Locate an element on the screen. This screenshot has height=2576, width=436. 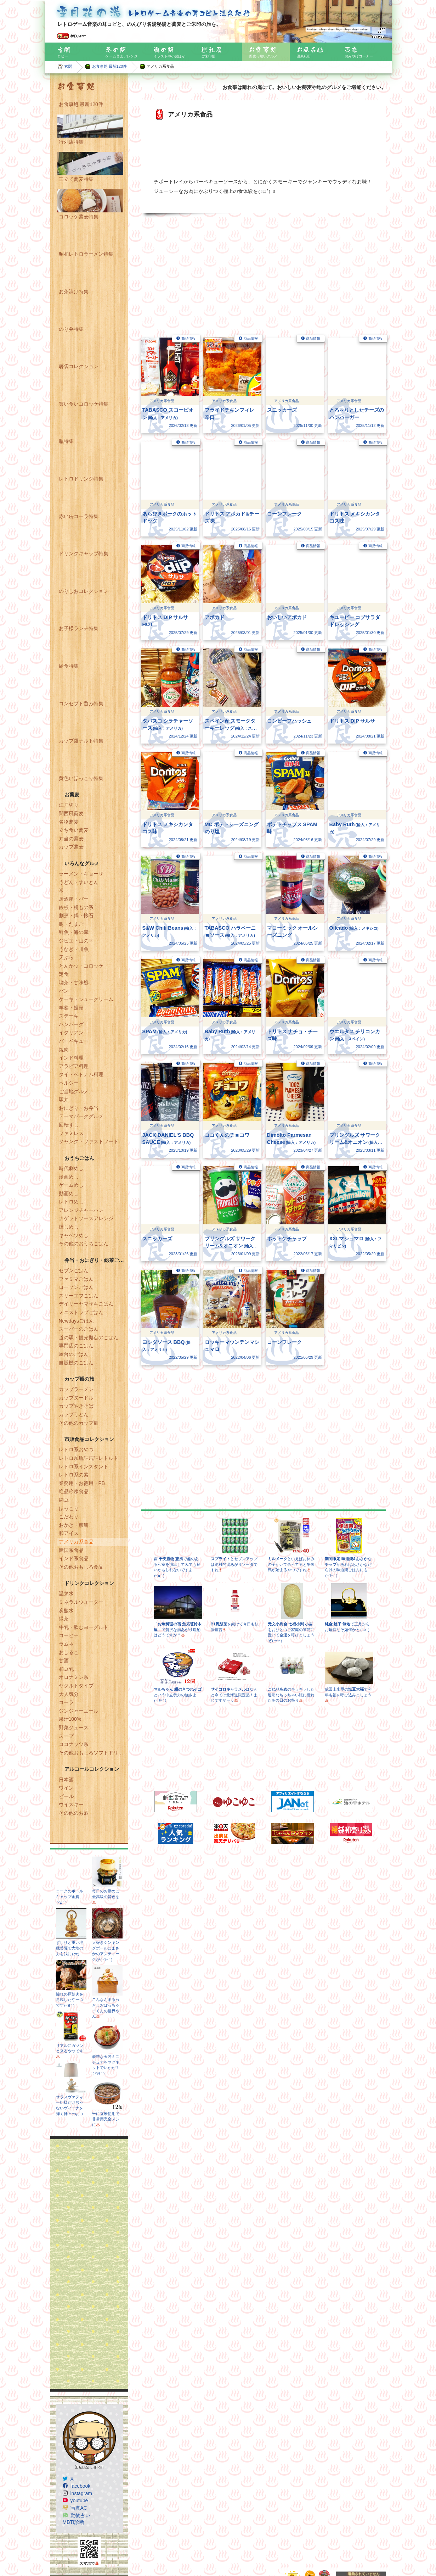
名物蕎麦 is located at coordinates (69, 822).